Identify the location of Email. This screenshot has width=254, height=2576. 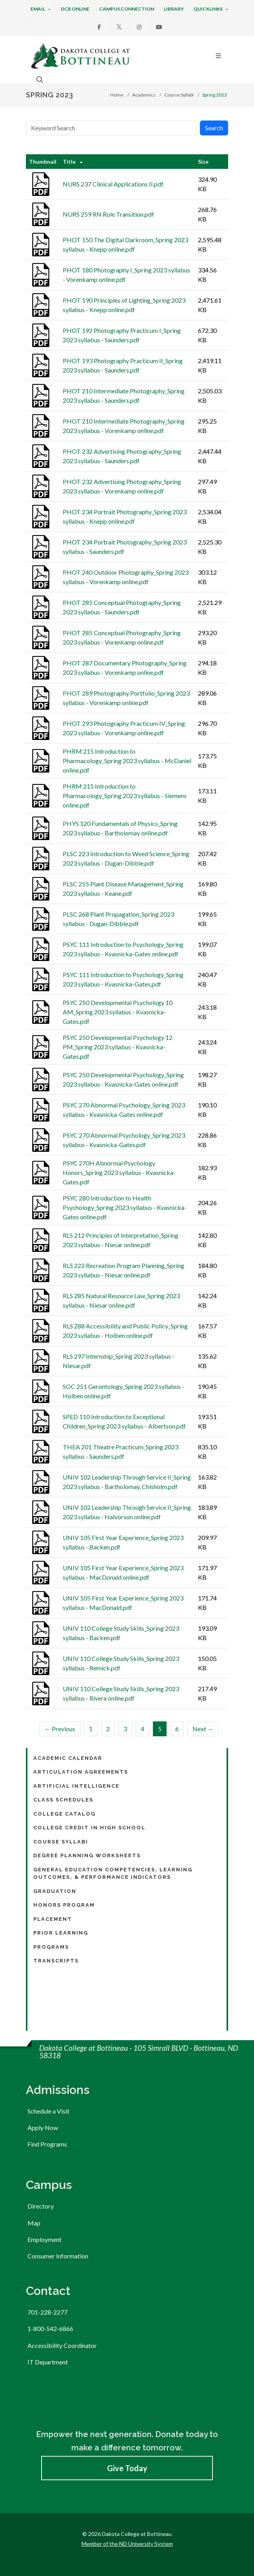
(41, 9).